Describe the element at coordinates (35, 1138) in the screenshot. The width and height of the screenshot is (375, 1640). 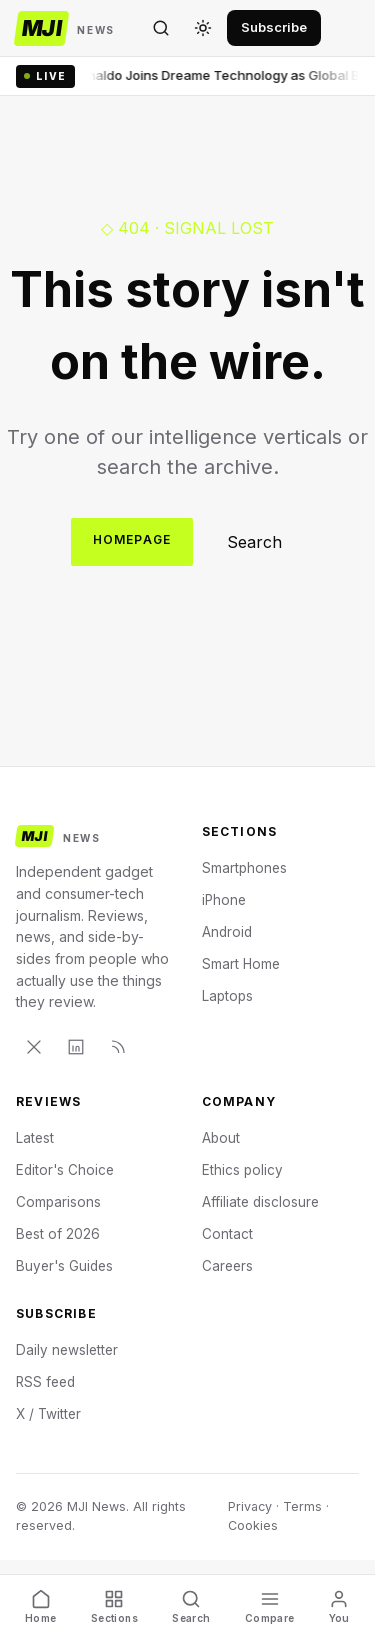
I see `Latest` at that location.